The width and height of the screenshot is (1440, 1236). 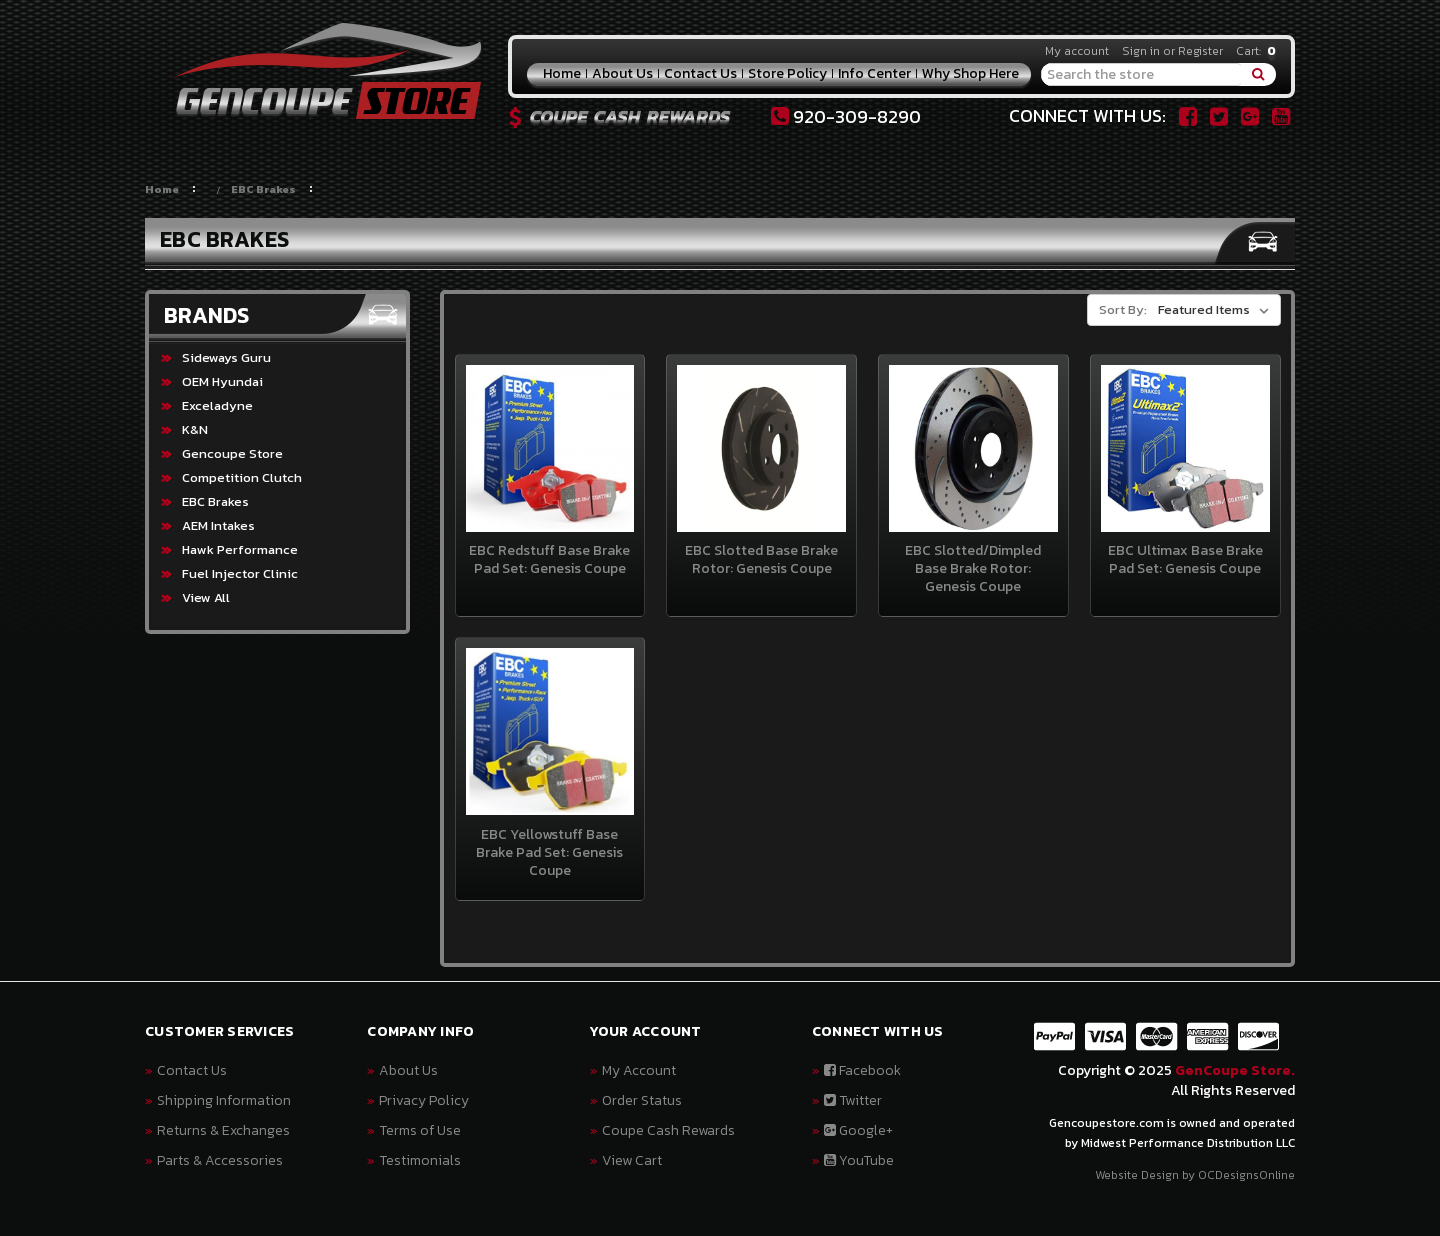 What do you see at coordinates (639, 1070) in the screenshot?
I see `My Account` at bounding box center [639, 1070].